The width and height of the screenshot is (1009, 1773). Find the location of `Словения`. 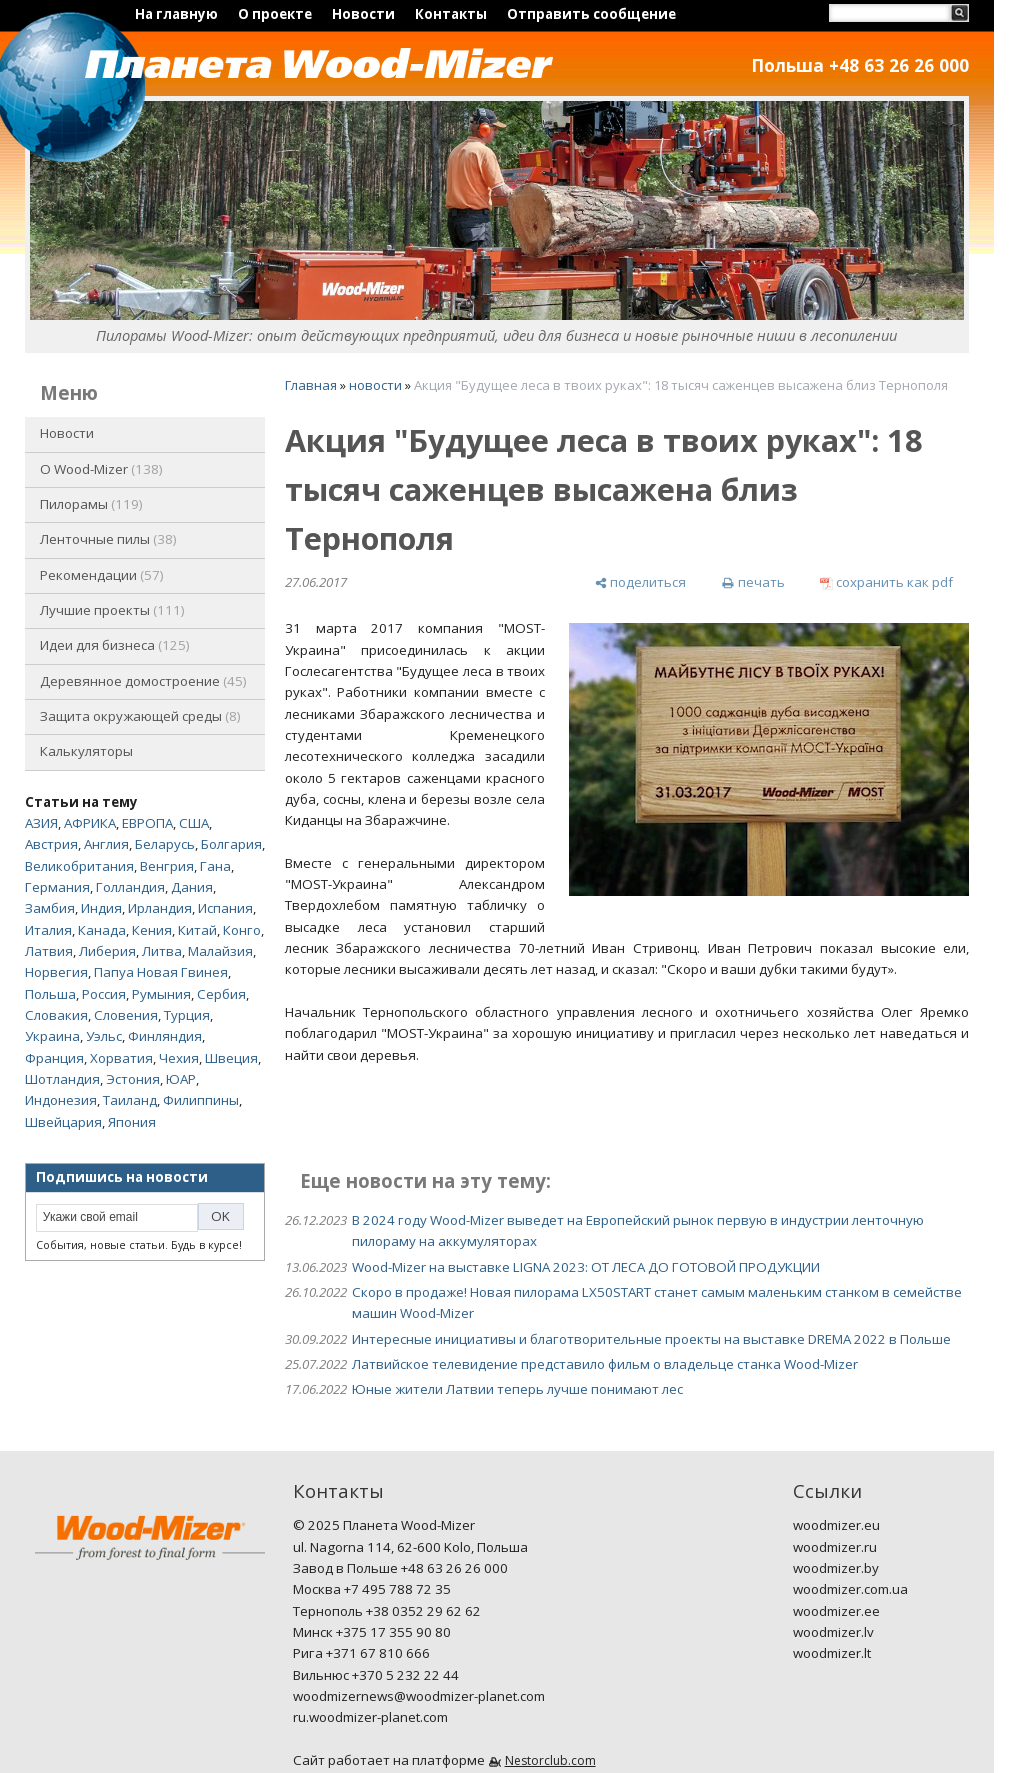

Словения is located at coordinates (126, 1015).